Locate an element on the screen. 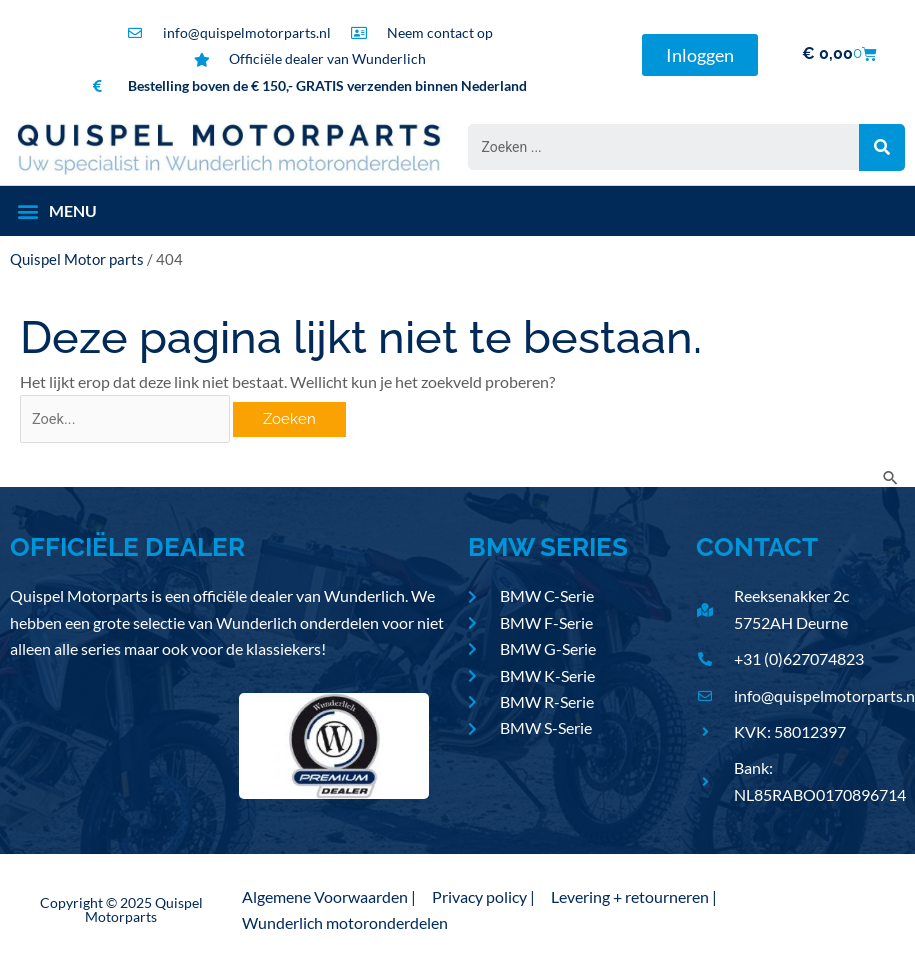  [button] is located at coordinates (56, 210).